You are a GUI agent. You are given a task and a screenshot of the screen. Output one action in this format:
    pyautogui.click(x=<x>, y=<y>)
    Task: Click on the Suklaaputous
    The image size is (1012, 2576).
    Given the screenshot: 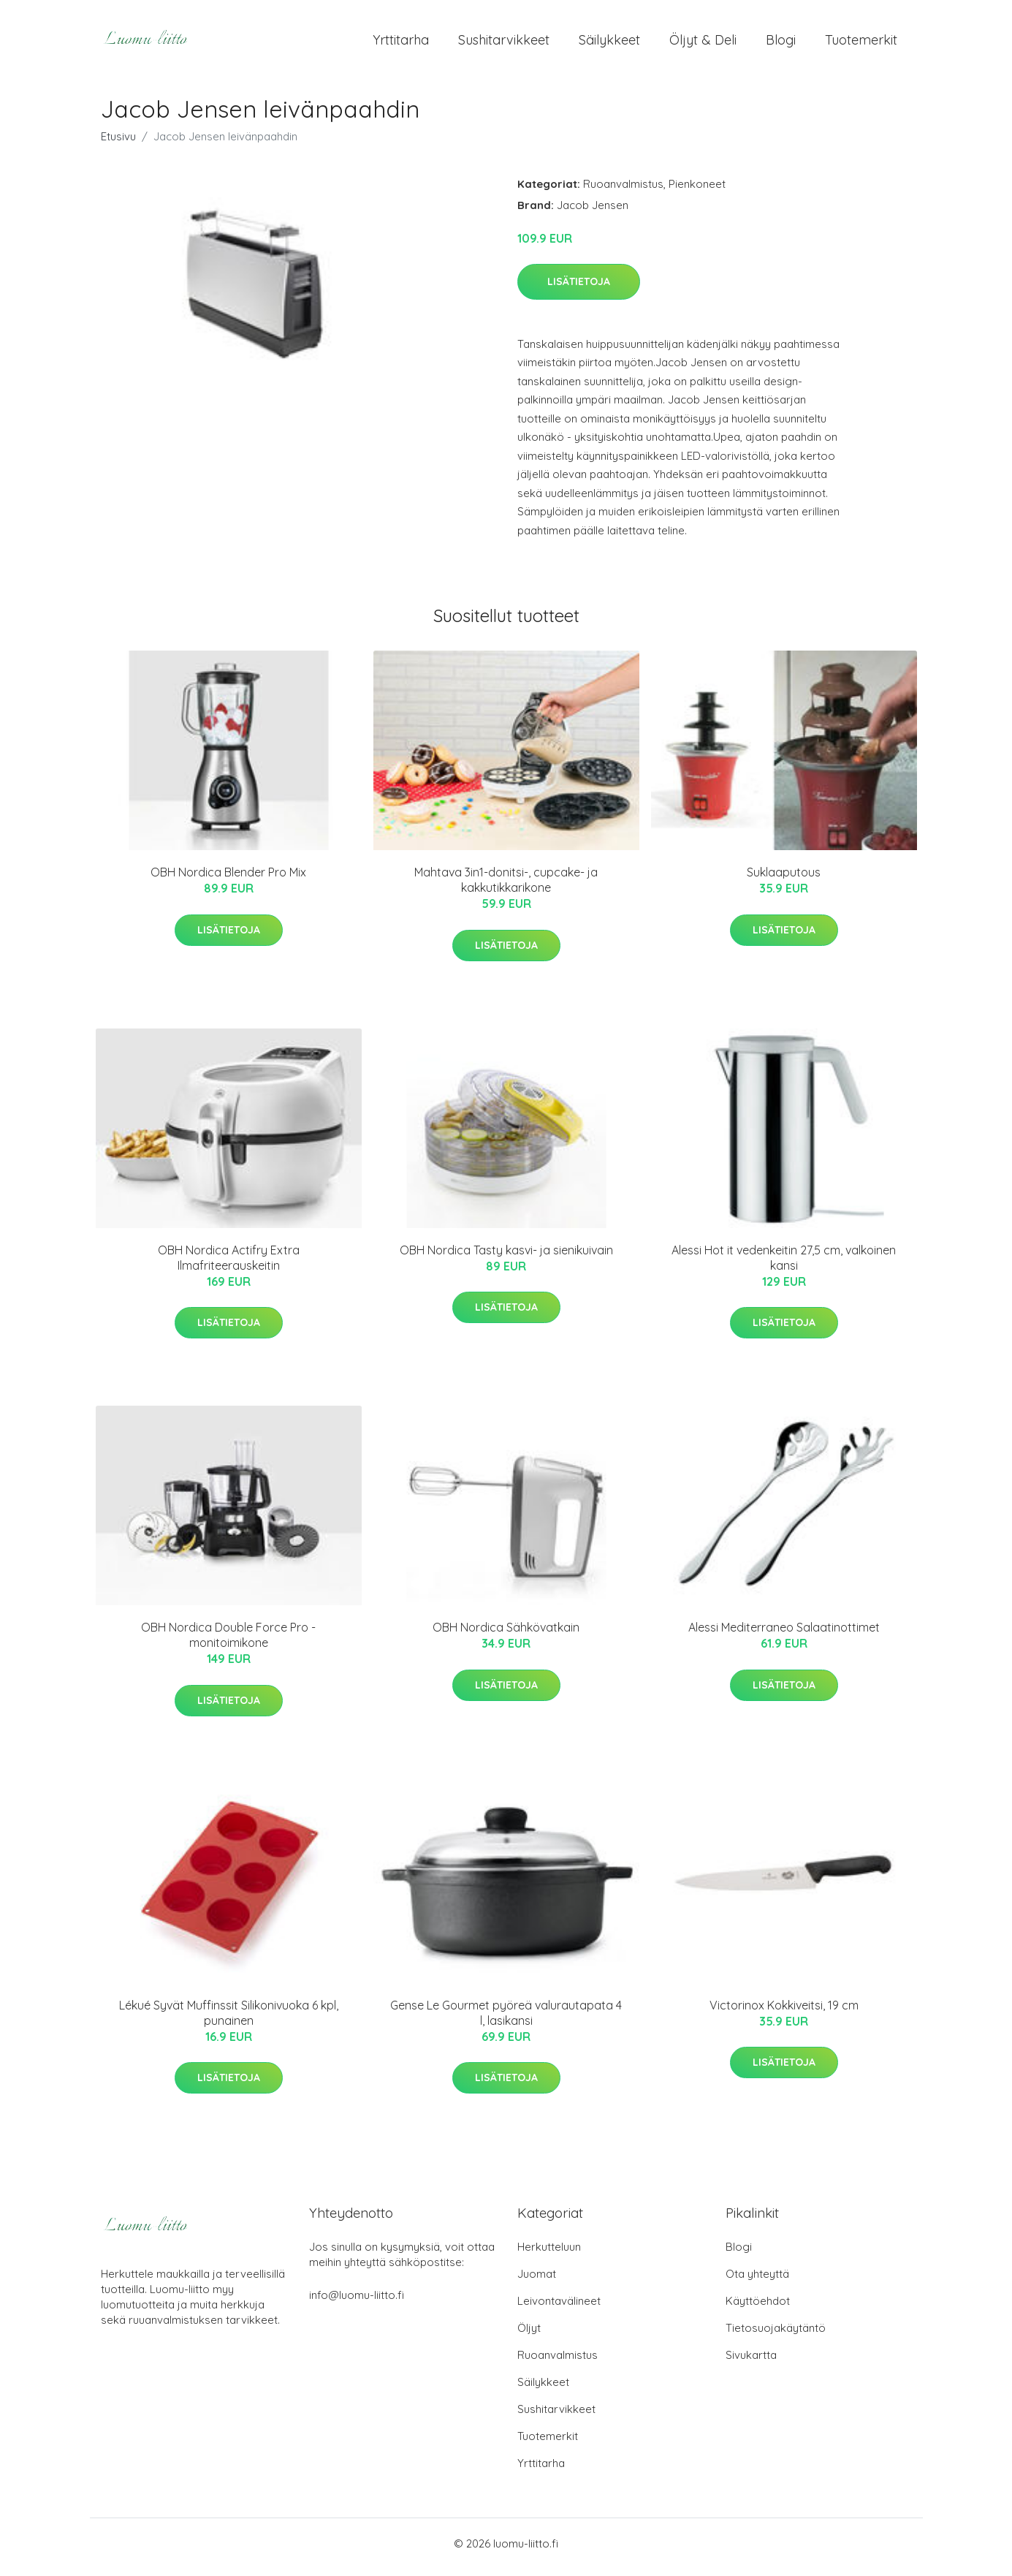 What is the action you would take?
    pyautogui.click(x=784, y=880)
    